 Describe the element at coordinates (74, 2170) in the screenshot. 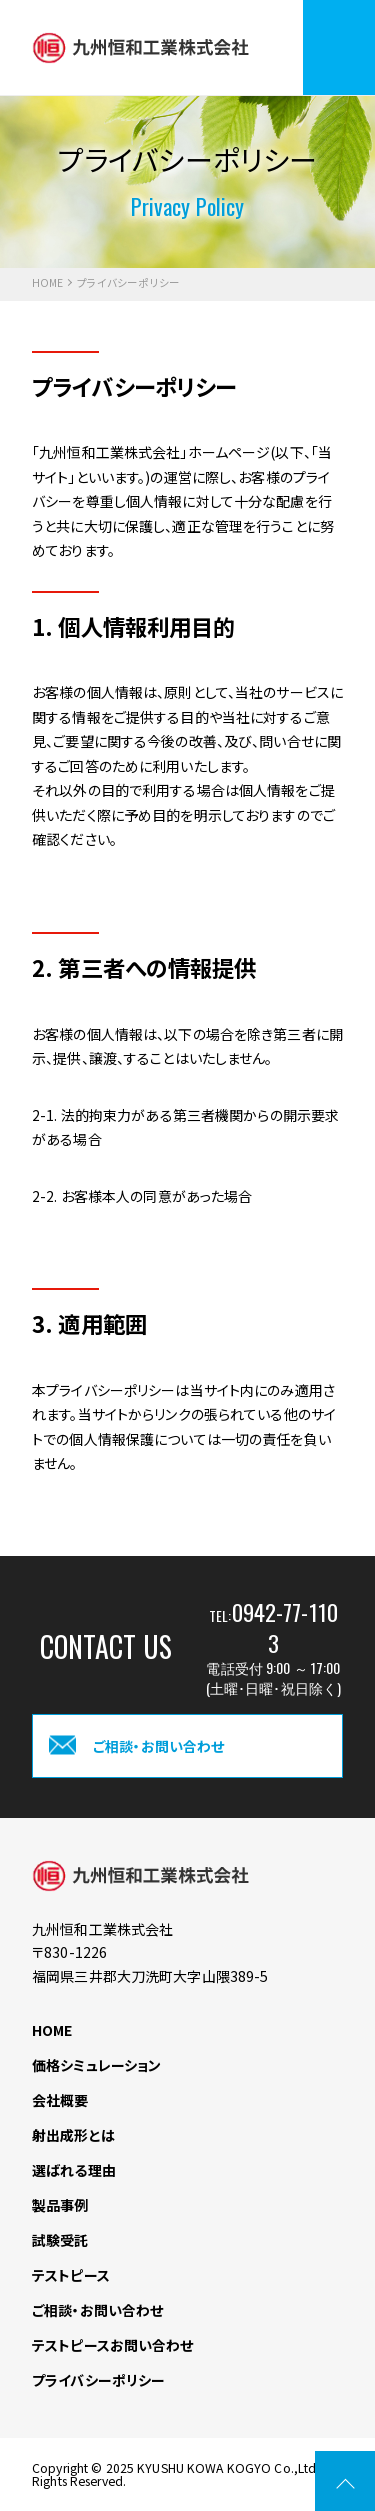

I see `選ばれる理由` at that location.